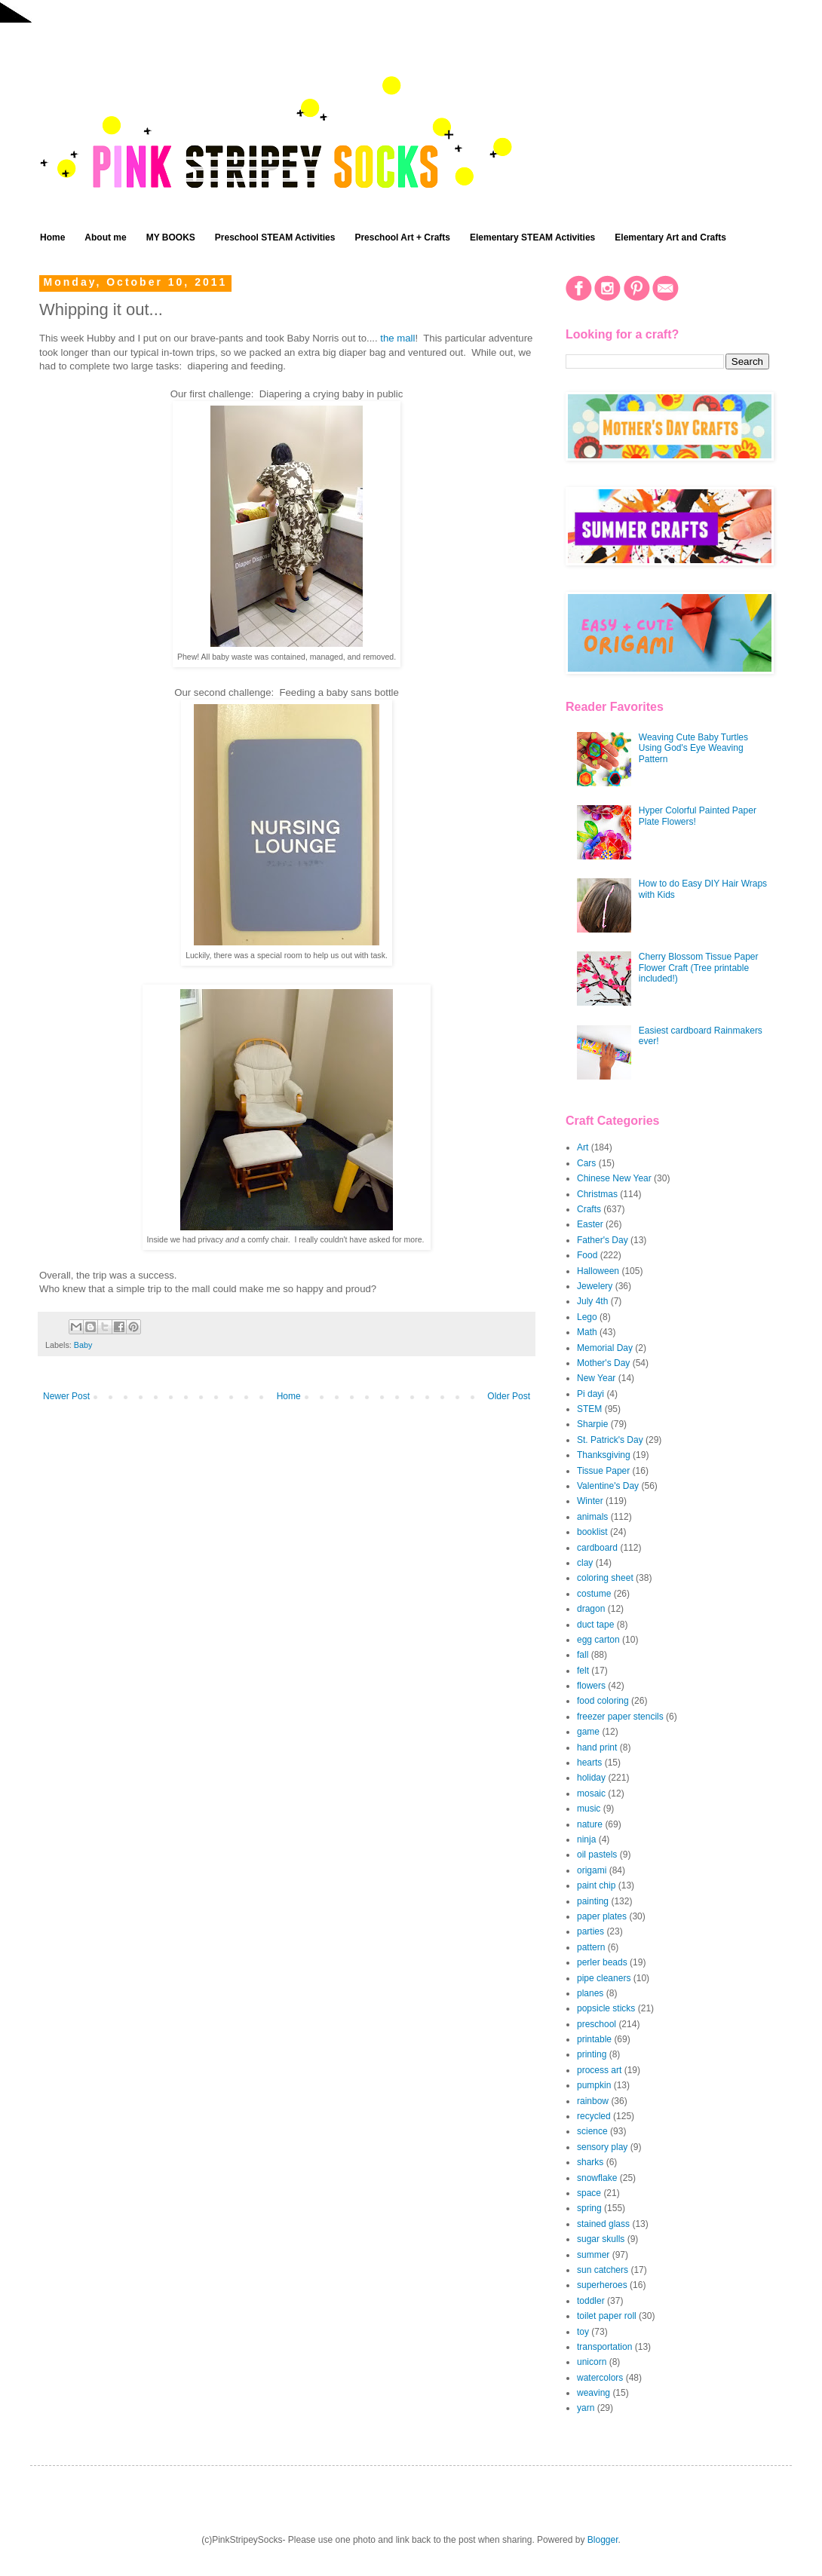 This screenshot has width=822, height=2576. What do you see at coordinates (582, 1147) in the screenshot?
I see `Art` at bounding box center [582, 1147].